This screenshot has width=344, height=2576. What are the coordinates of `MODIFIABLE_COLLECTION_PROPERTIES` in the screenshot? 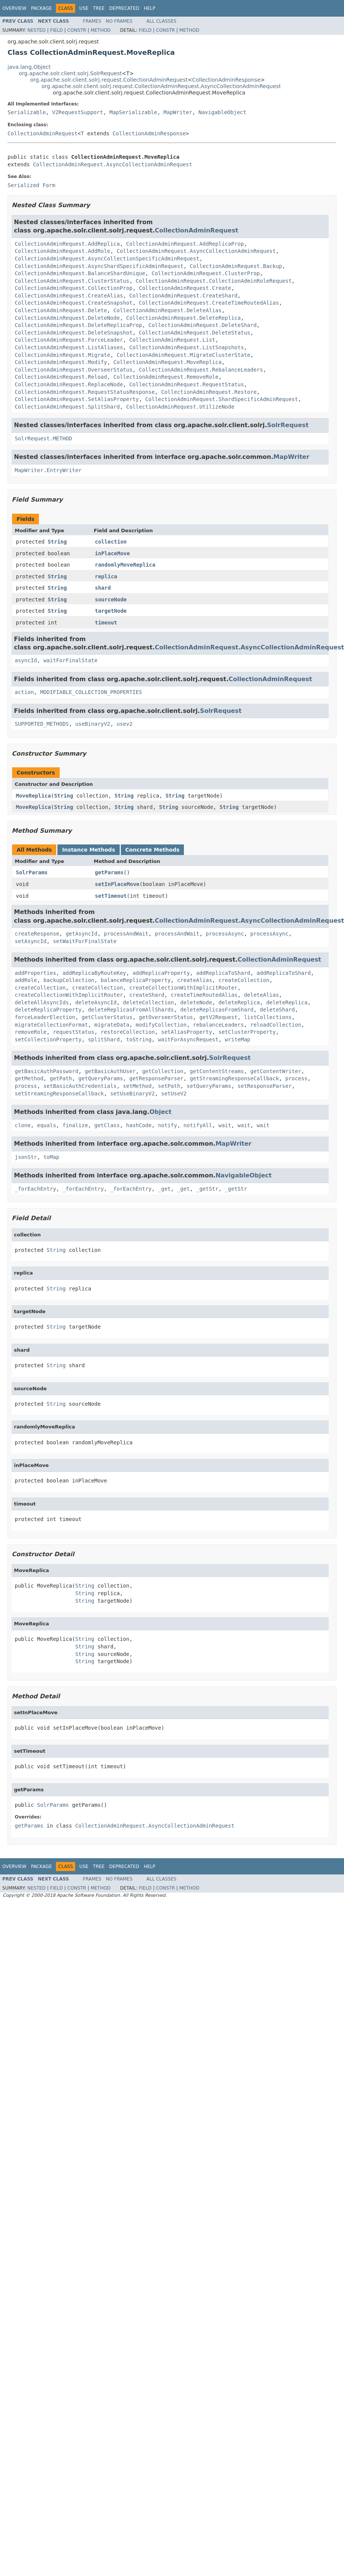 It's located at (91, 692).